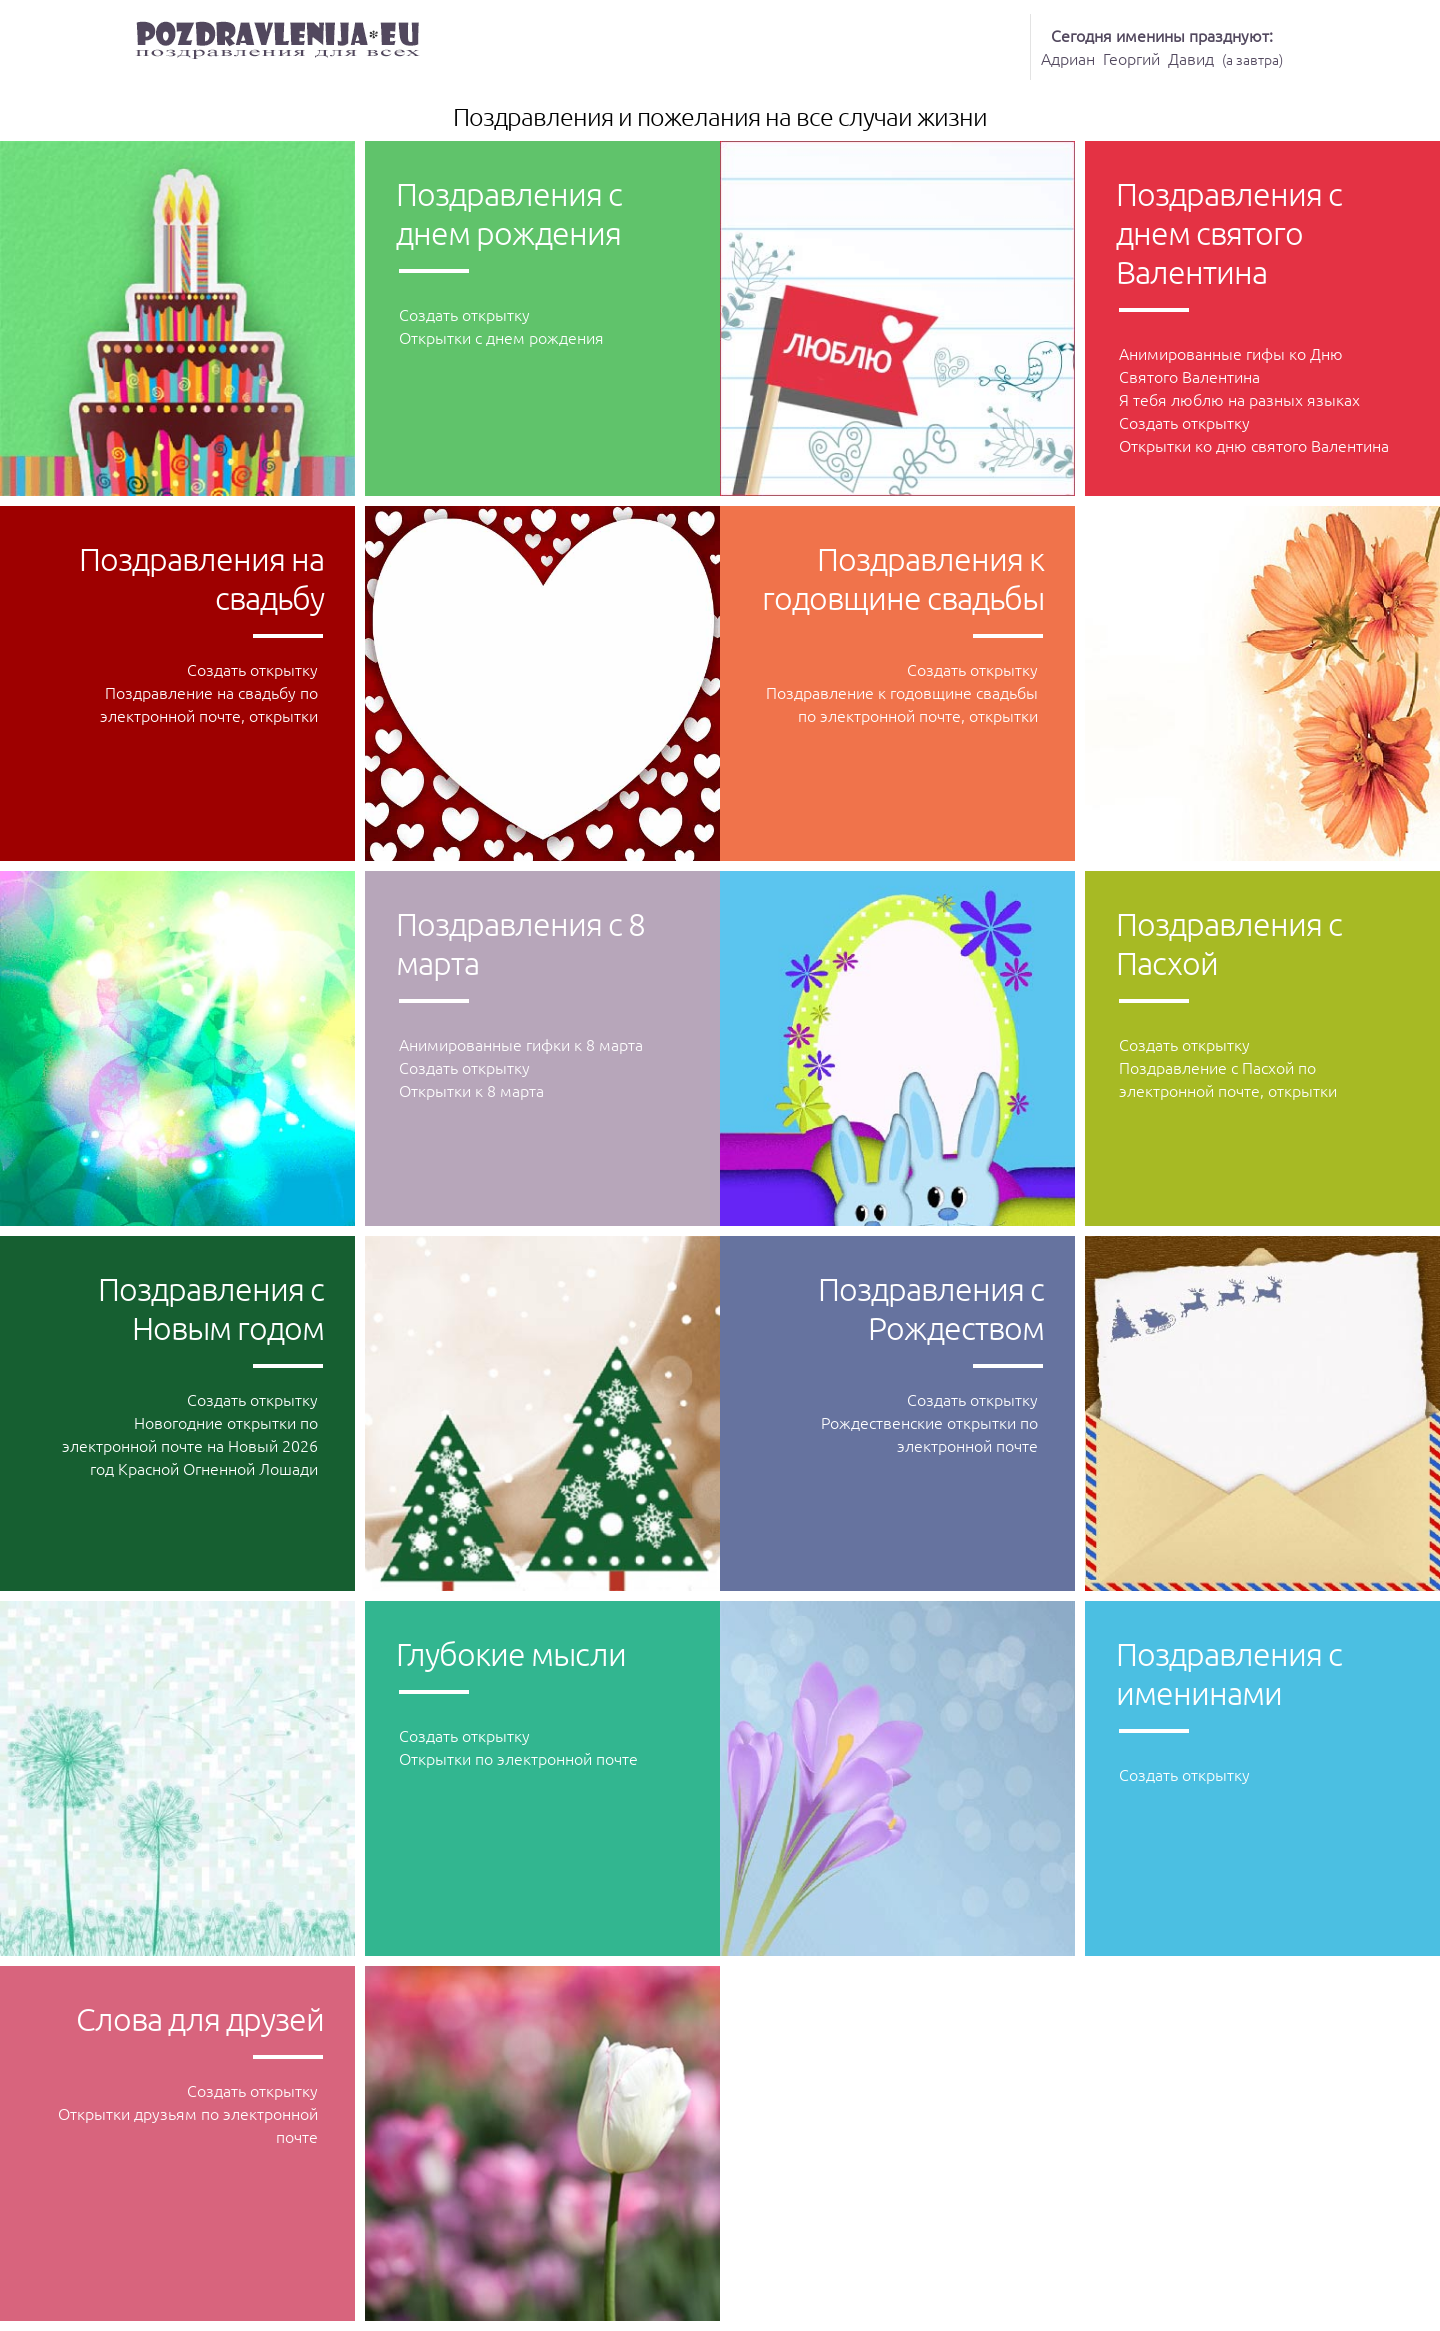  Describe the element at coordinates (1068, 58) in the screenshot. I see `Адриан` at that location.